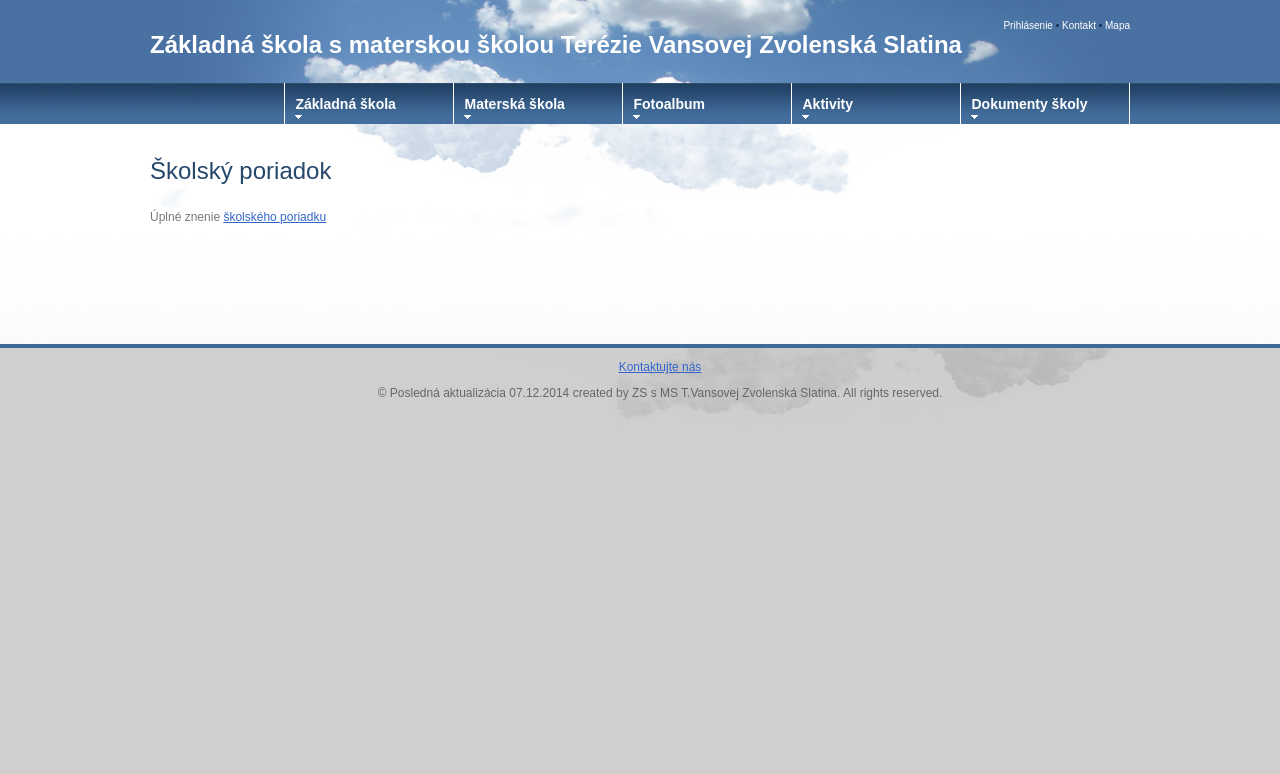 This screenshot has height=774, width=1280. I want to click on Aktivity, so click(828, 104).